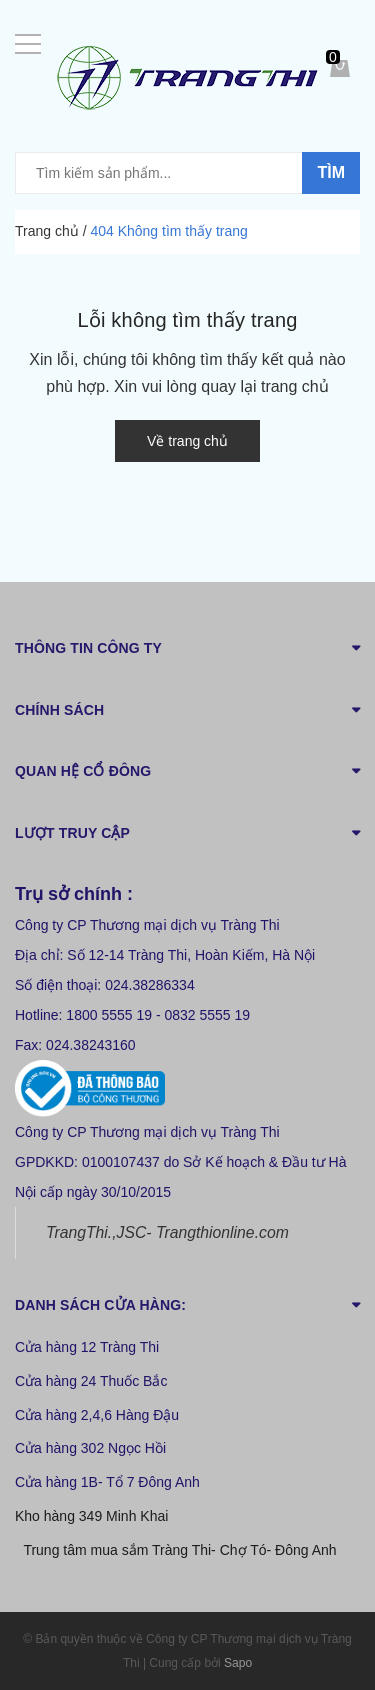 This screenshot has width=375, height=1690. What do you see at coordinates (187, 441) in the screenshot?
I see `Về trang chủ` at bounding box center [187, 441].